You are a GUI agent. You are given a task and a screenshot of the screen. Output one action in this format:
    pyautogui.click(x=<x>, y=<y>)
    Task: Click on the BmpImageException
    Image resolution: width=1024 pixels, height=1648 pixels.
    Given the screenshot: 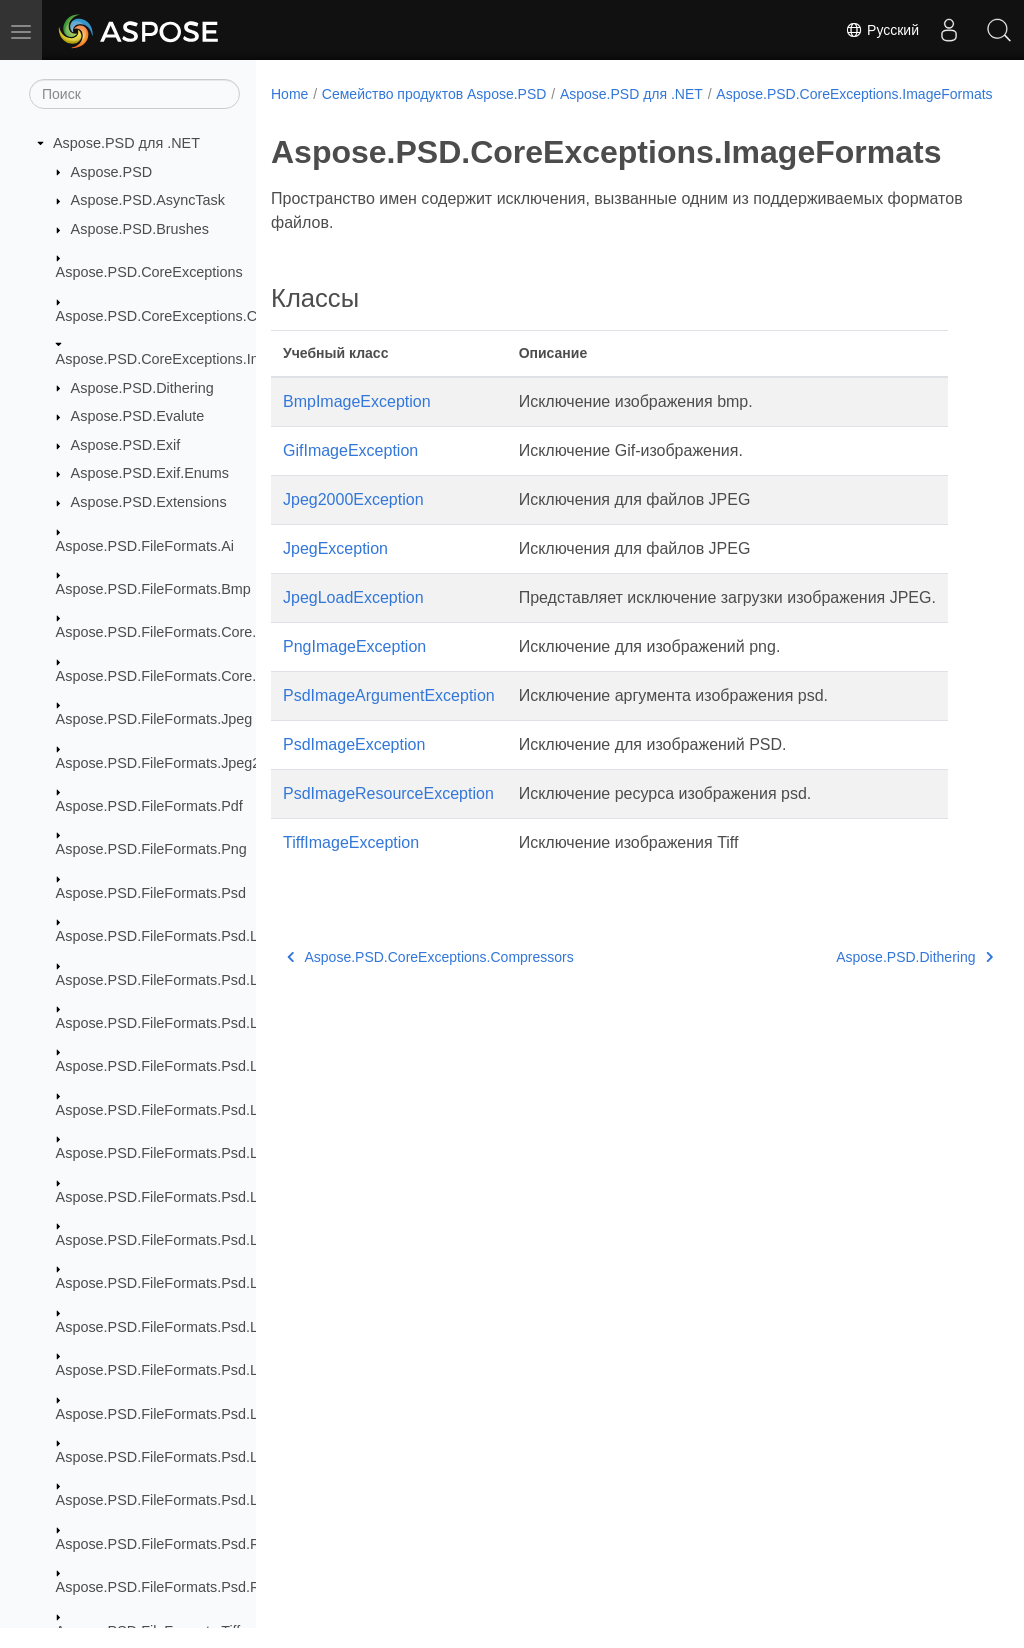 What is the action you would take?
    pyautogui.click(x=357, y=422)
    